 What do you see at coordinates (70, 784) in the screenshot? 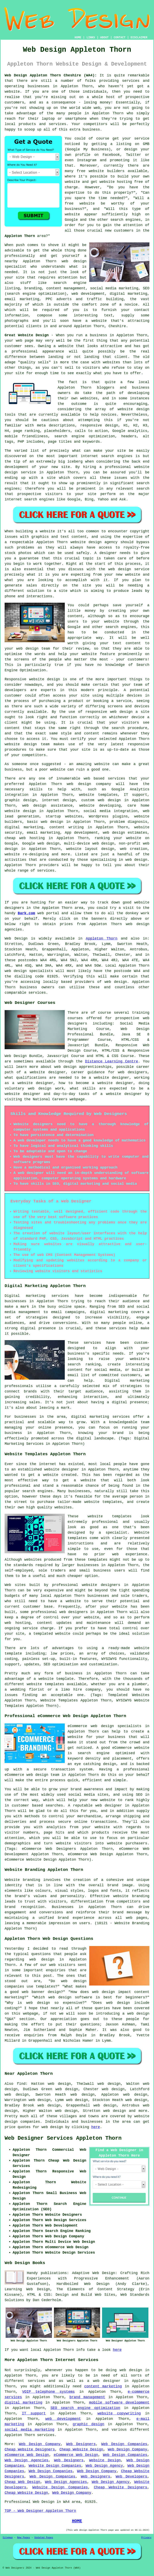
I see `web` at bounding box center [70, 784].